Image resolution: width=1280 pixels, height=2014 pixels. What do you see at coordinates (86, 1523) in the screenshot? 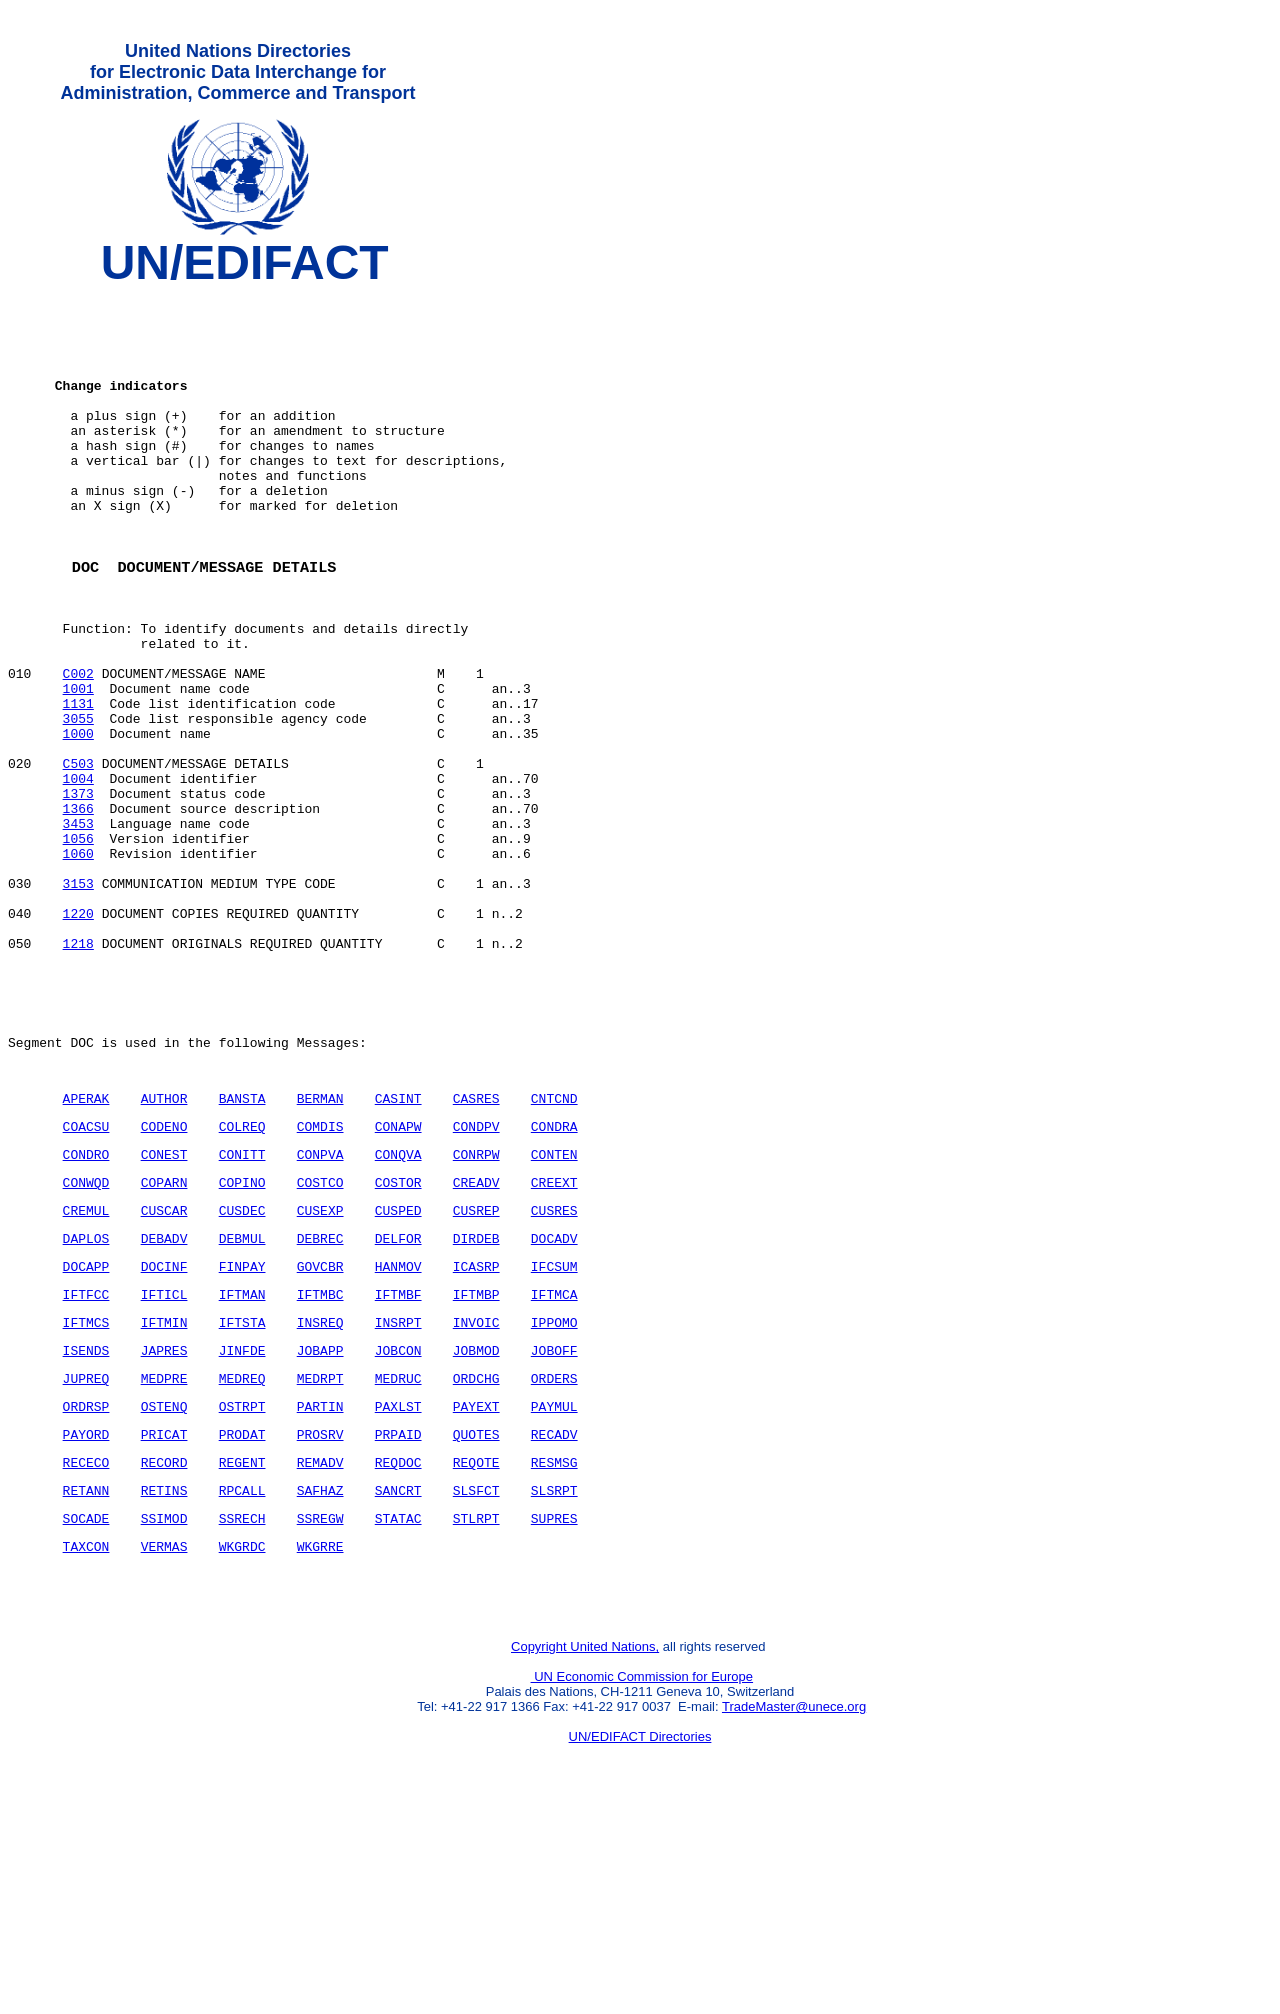
I see `ISENDS` at bounding box center [86, 1523].